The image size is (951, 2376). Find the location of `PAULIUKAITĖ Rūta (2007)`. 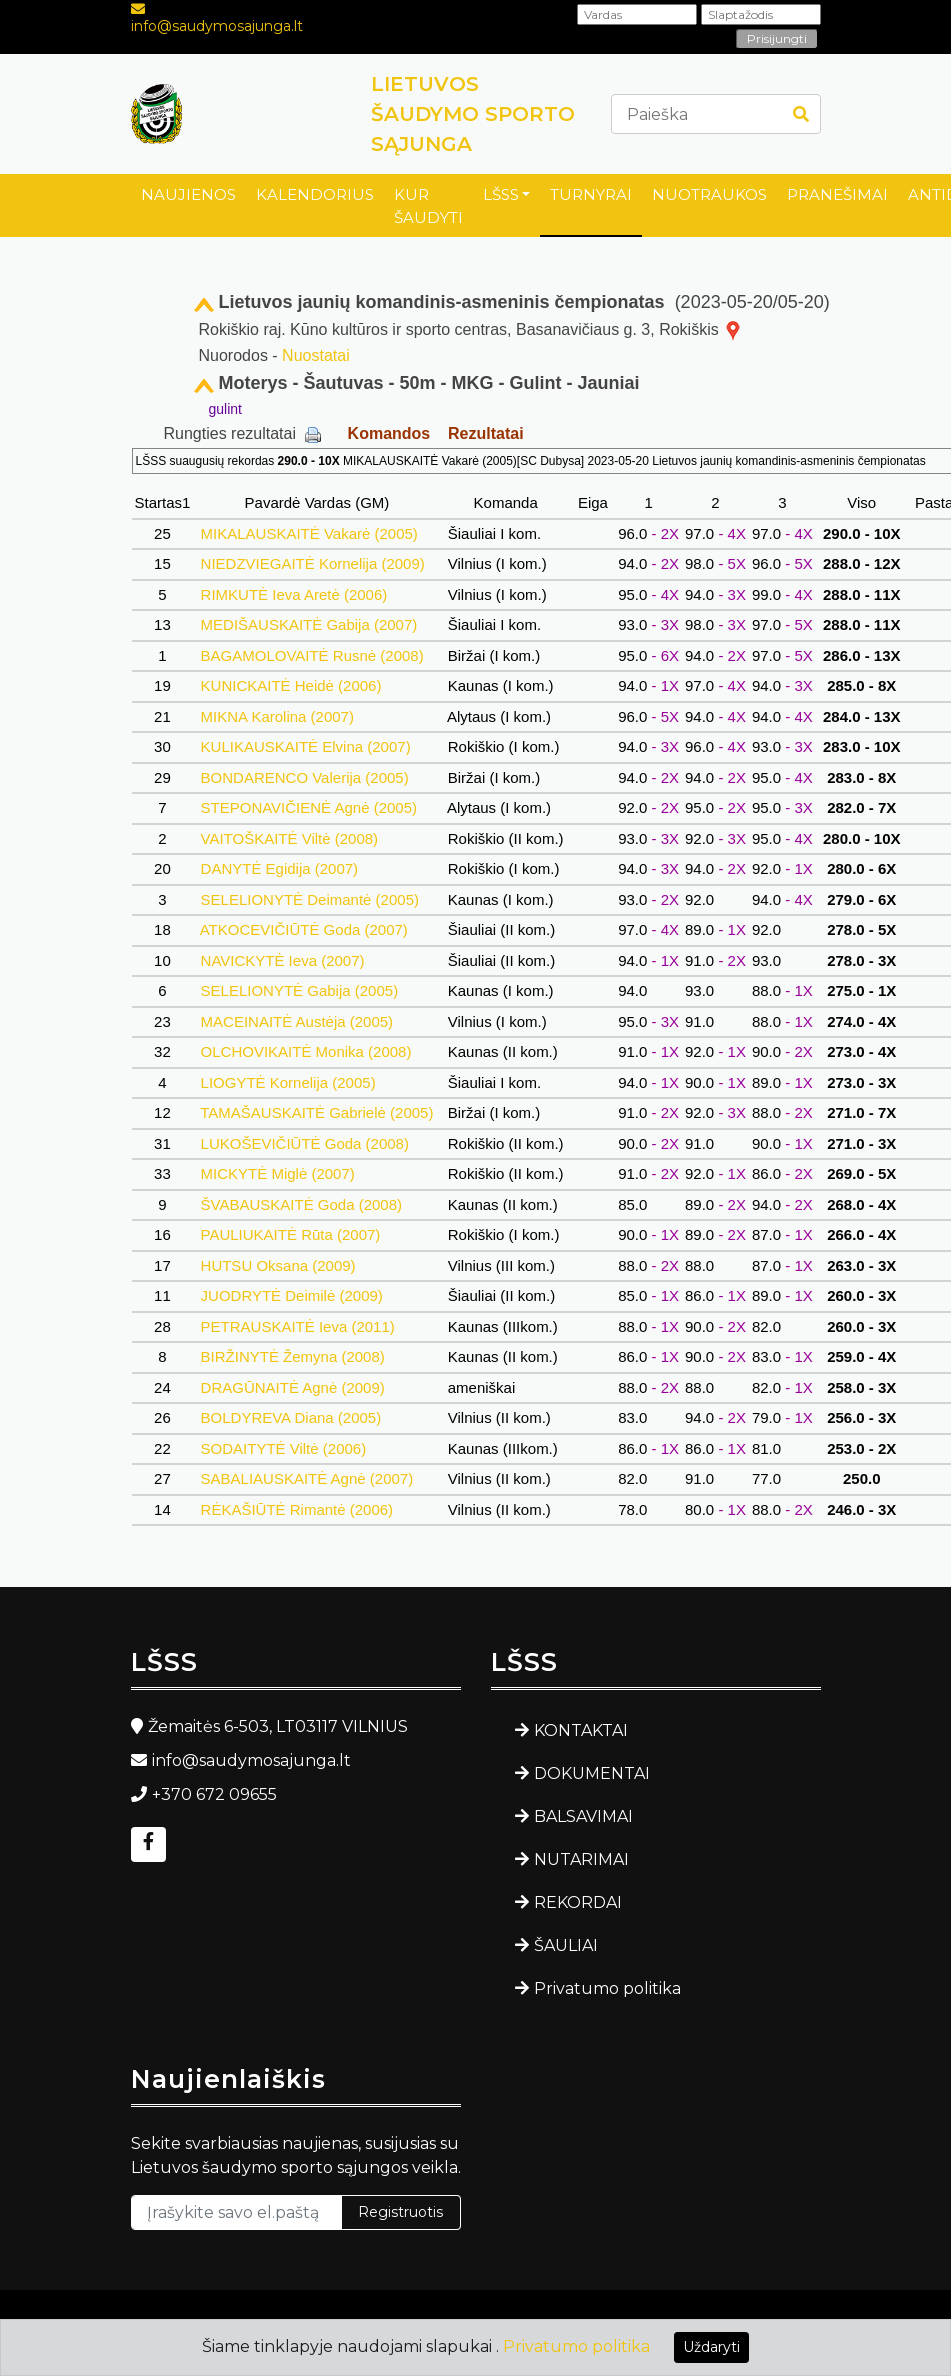

PAULIUKAITĖ Rūta (2007) is located at coordinates (290, 1234).